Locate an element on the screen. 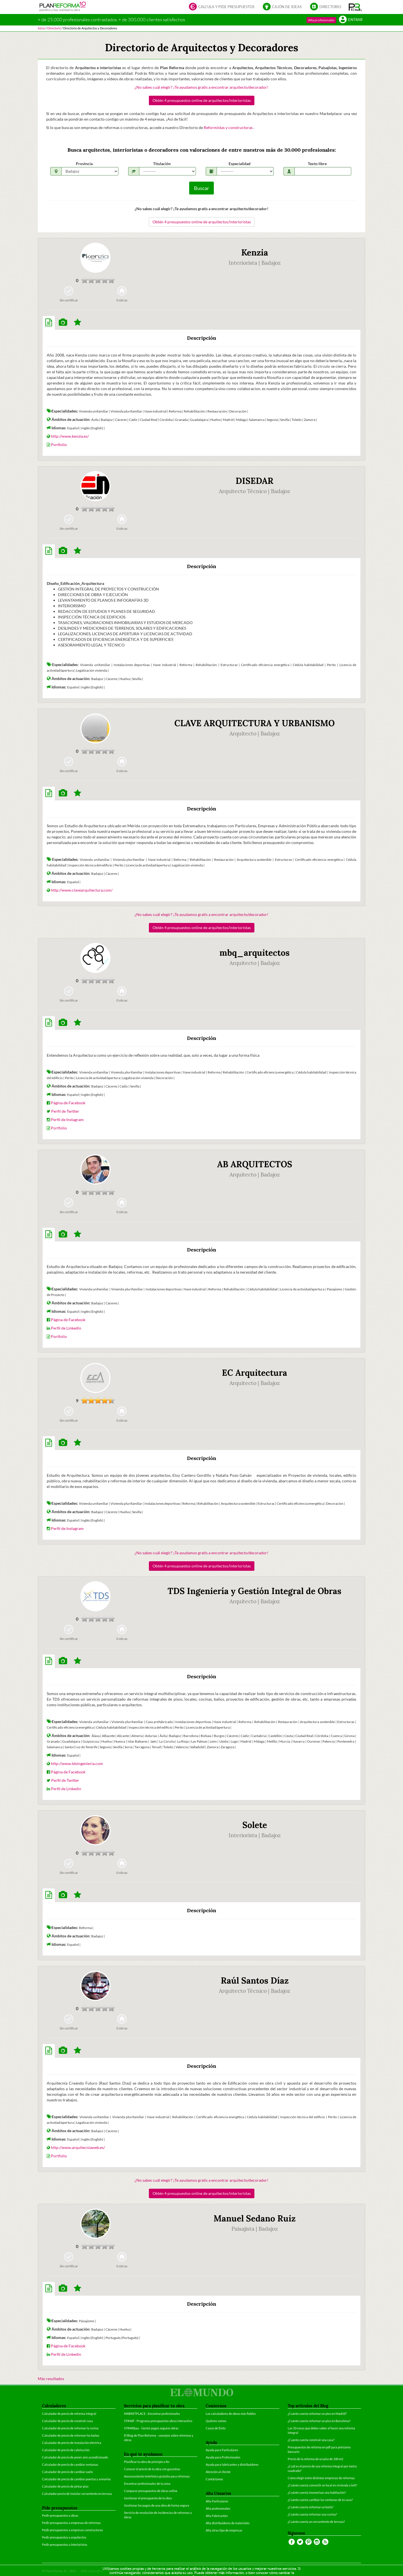 The width and height of the screenshot is (403, 2576). [tab] is located at coordinates (48, 323).